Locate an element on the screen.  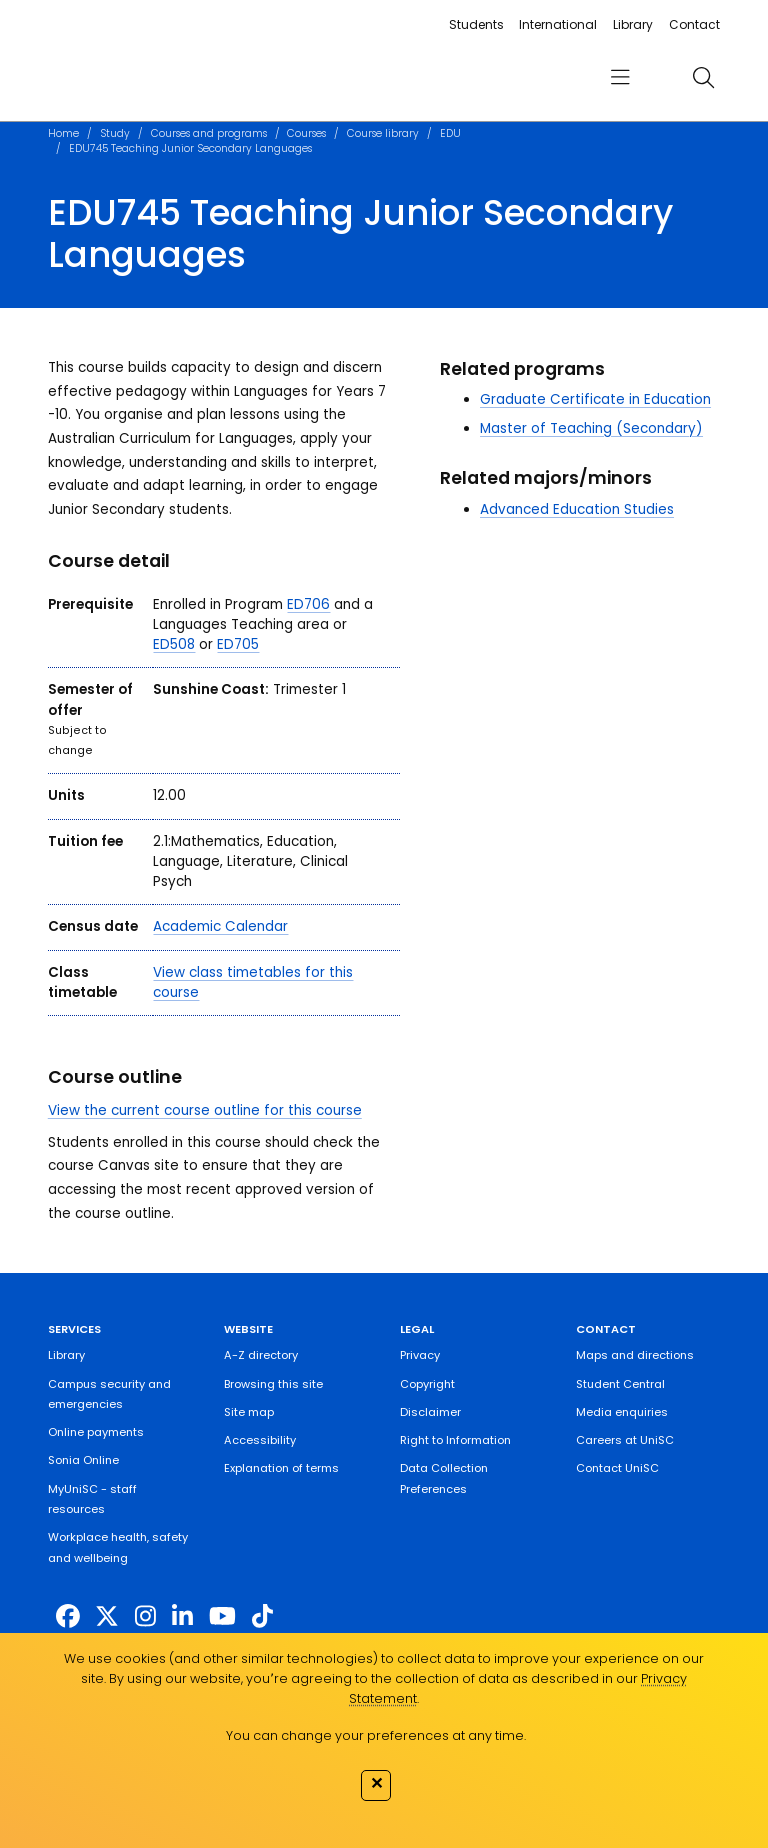
ED706 is located at coordinates (308, 604).